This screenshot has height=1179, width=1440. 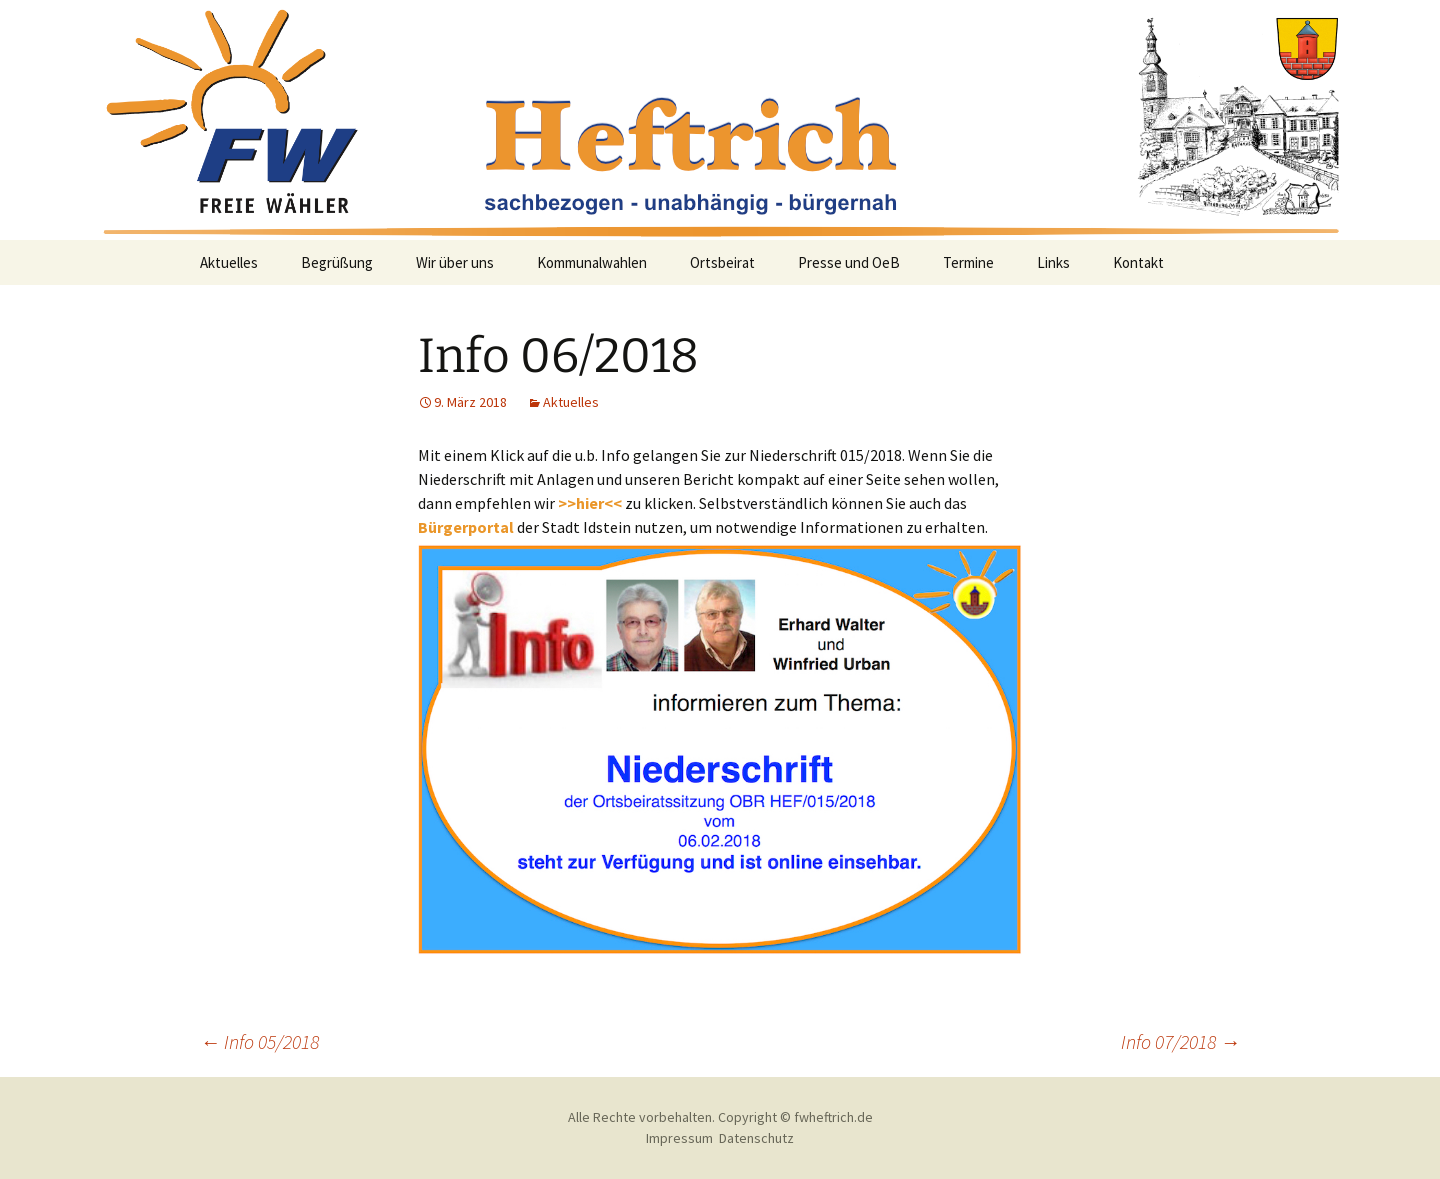 I want to click on Aktuelles, so click(x=229, y=262).